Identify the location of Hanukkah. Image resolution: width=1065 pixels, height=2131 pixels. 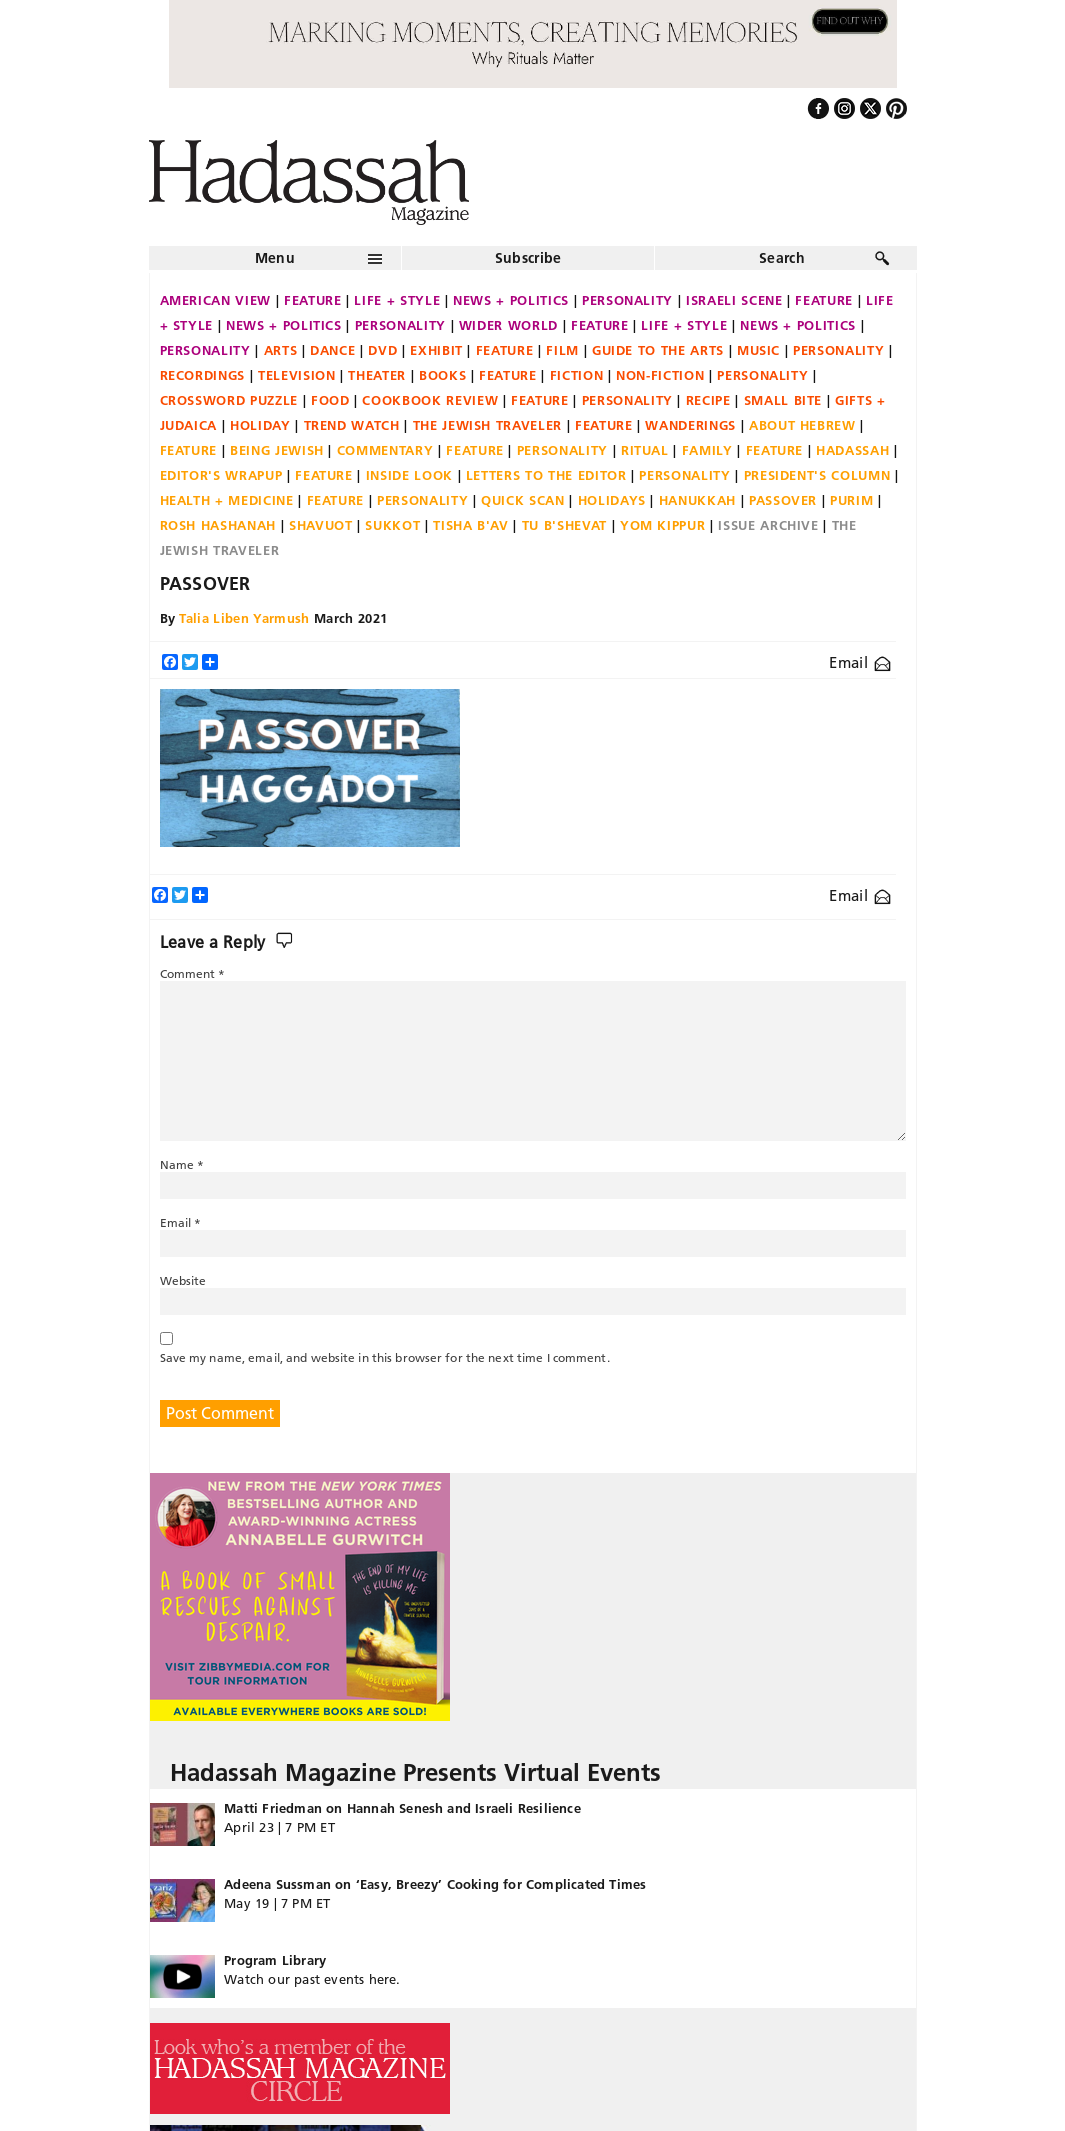
(697, 500).